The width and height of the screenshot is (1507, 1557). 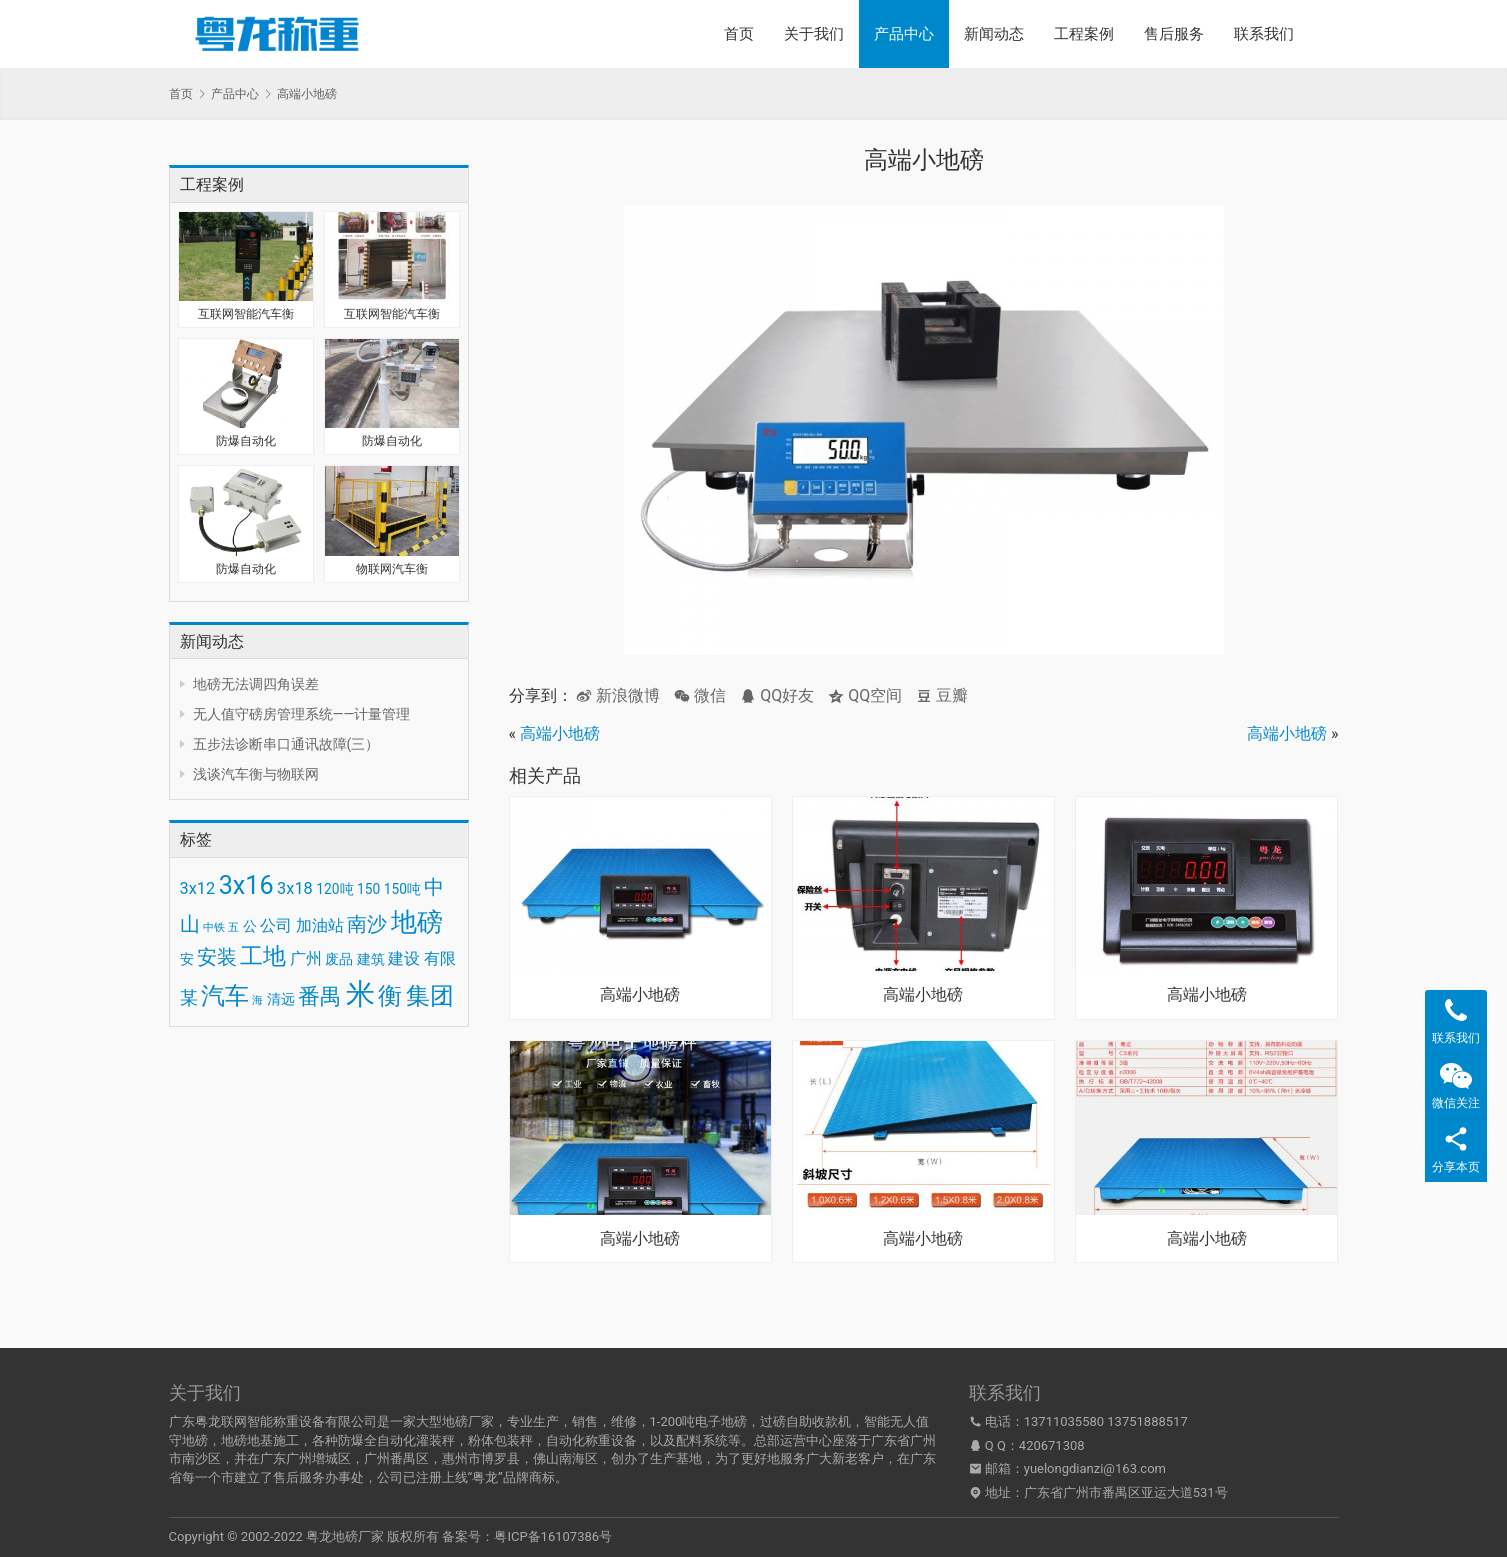 I want to click on 加油站 [加油站 (4 项)], so click(x=320, y=925).